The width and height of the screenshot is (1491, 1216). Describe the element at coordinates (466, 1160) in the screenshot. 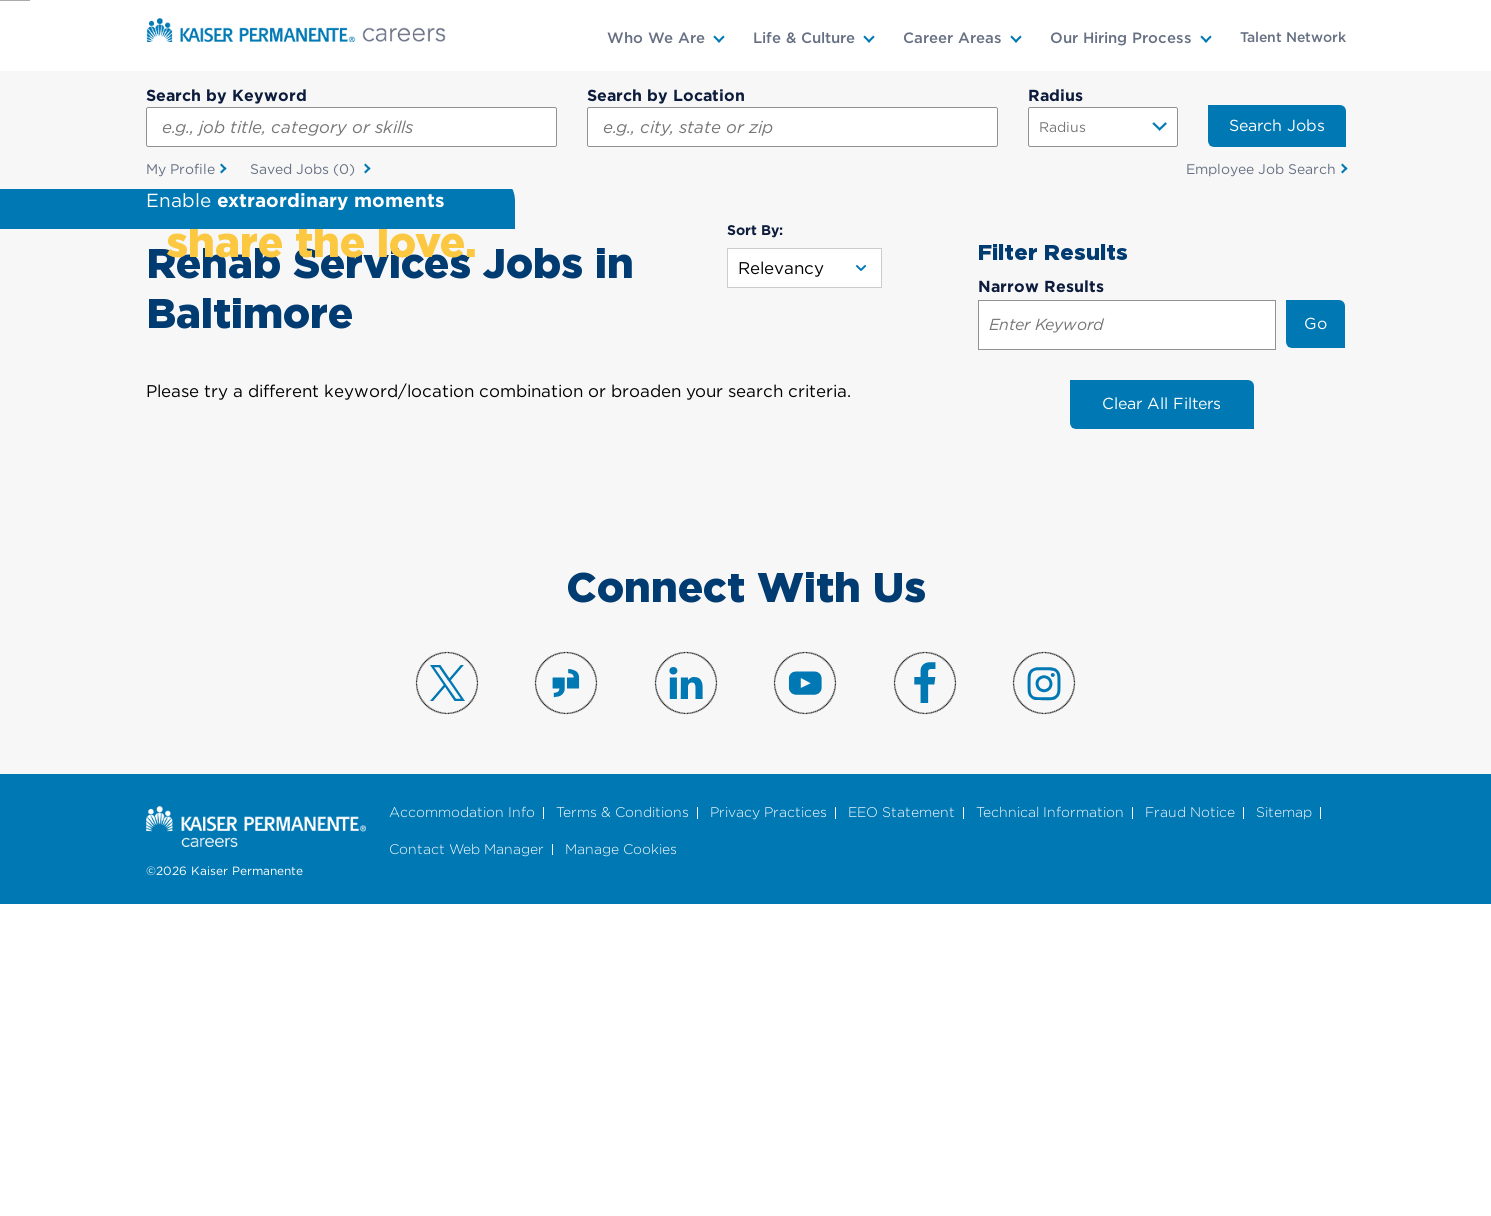

I see `Contact Web Manager` at that location.